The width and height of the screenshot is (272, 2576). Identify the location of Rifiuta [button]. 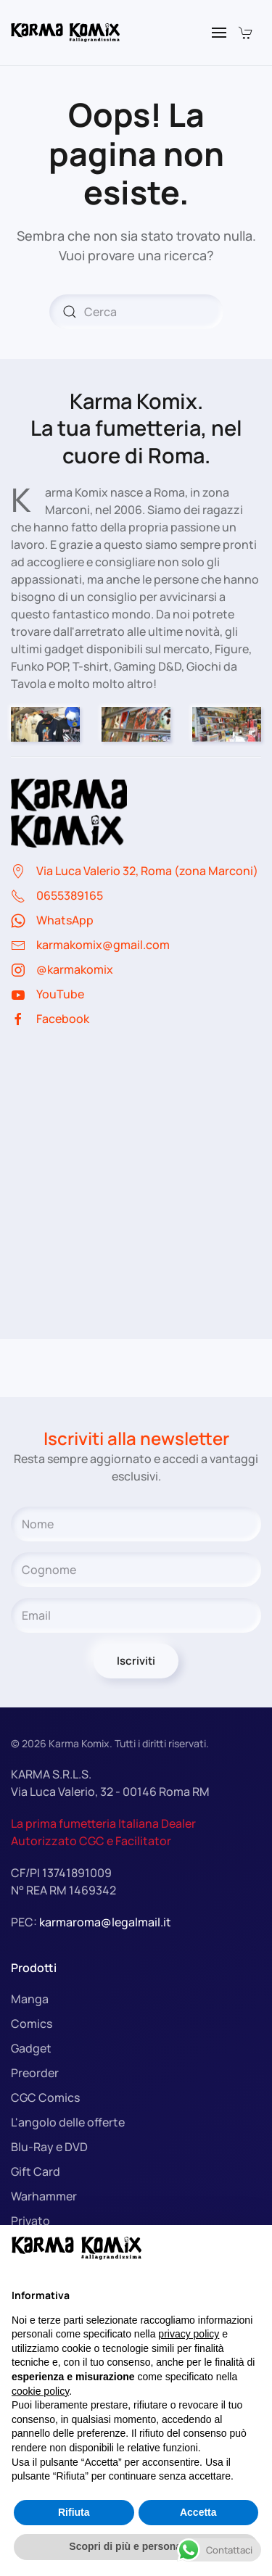
(74, 2512).